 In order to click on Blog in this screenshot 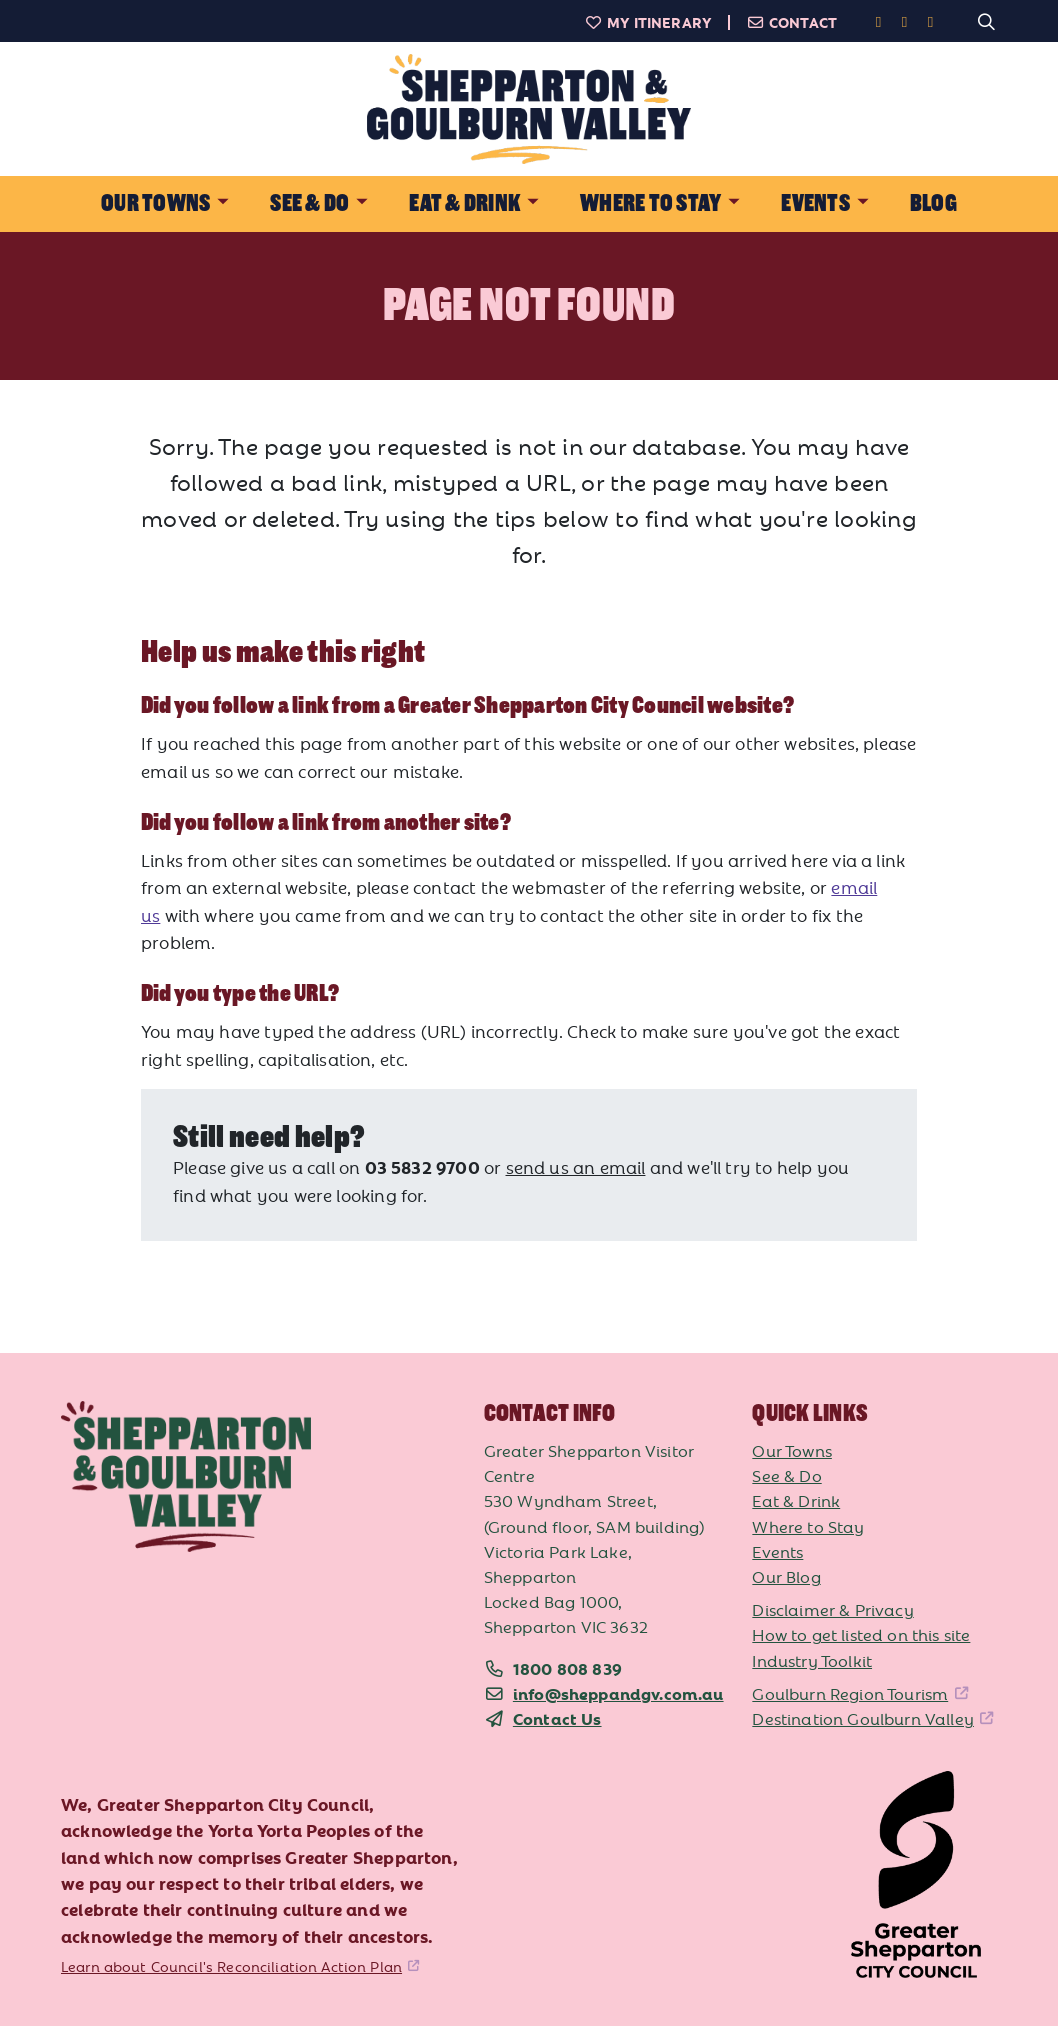, I will do `click(933, 203)`.